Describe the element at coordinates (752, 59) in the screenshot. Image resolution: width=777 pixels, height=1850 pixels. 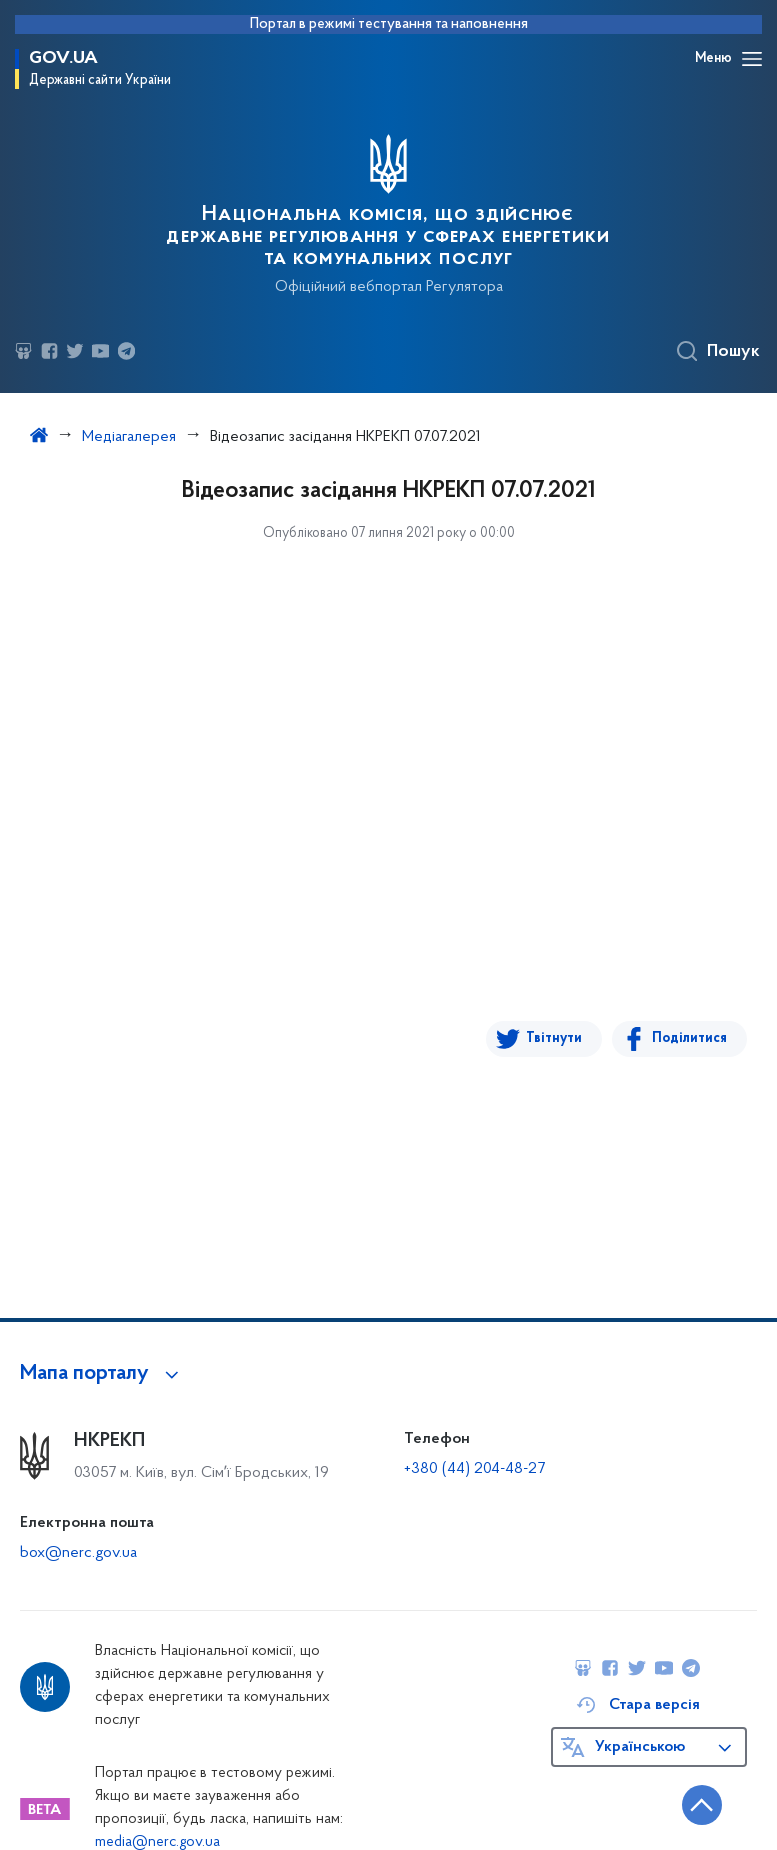
I see `[Відкрити навігаційне меню]` at that location.